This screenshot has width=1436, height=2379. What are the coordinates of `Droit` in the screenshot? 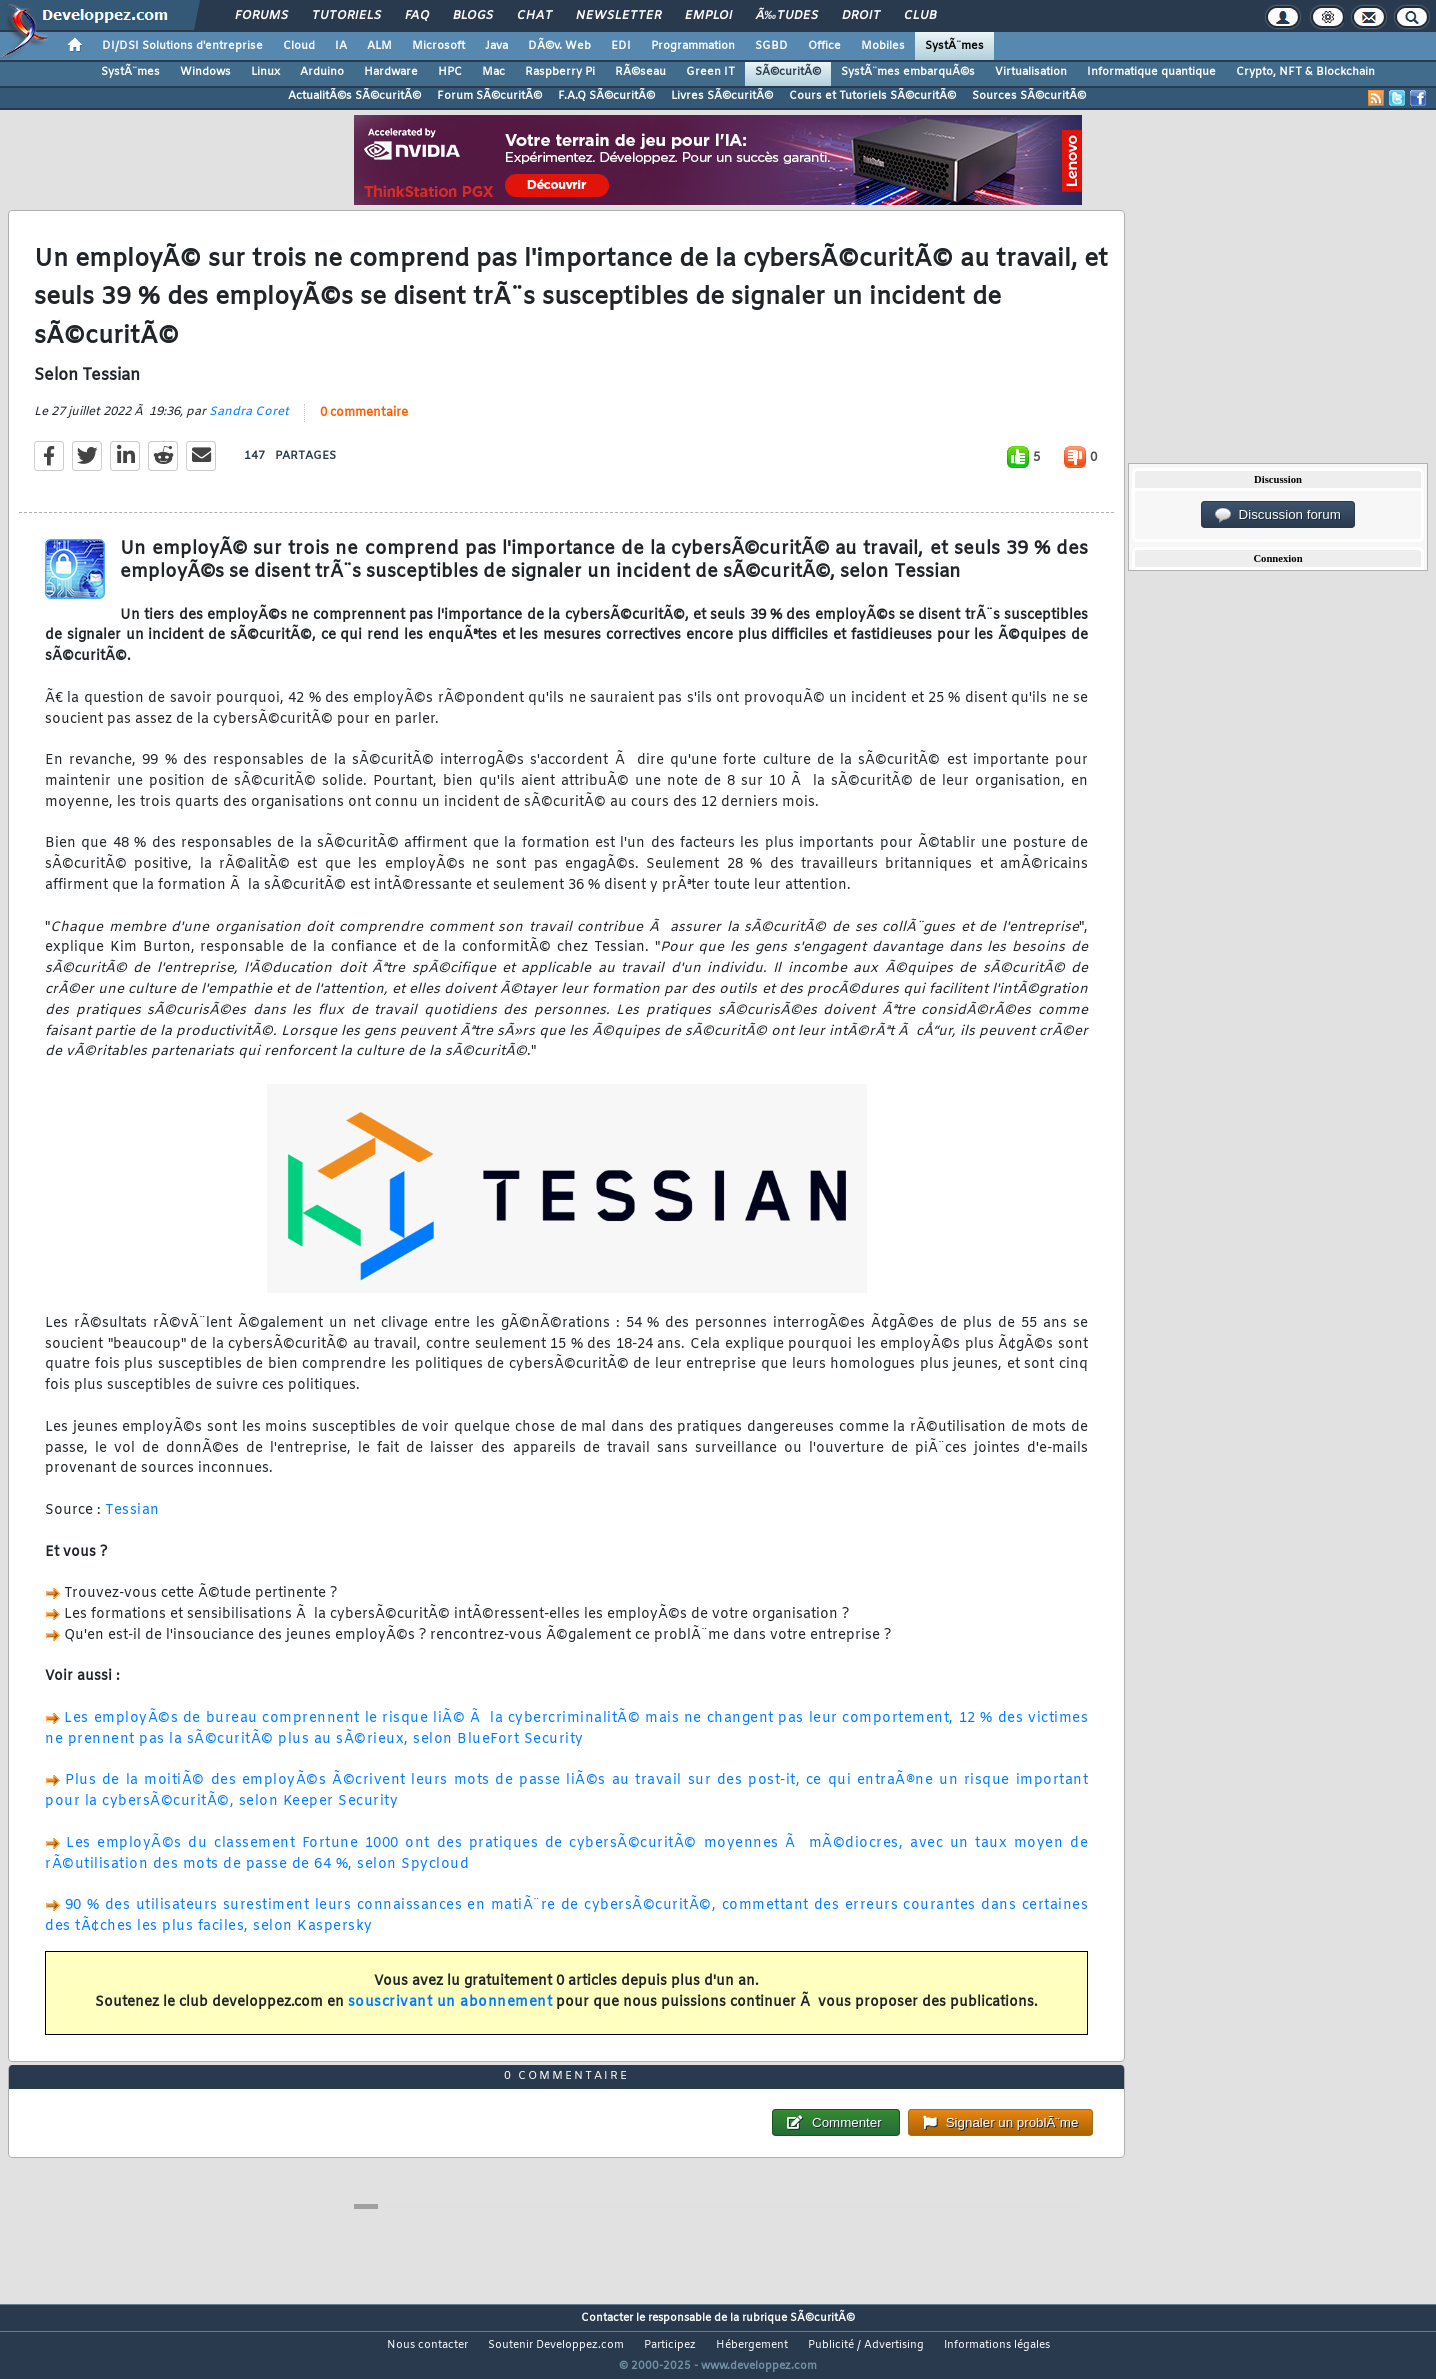 It's located at (861, 16).